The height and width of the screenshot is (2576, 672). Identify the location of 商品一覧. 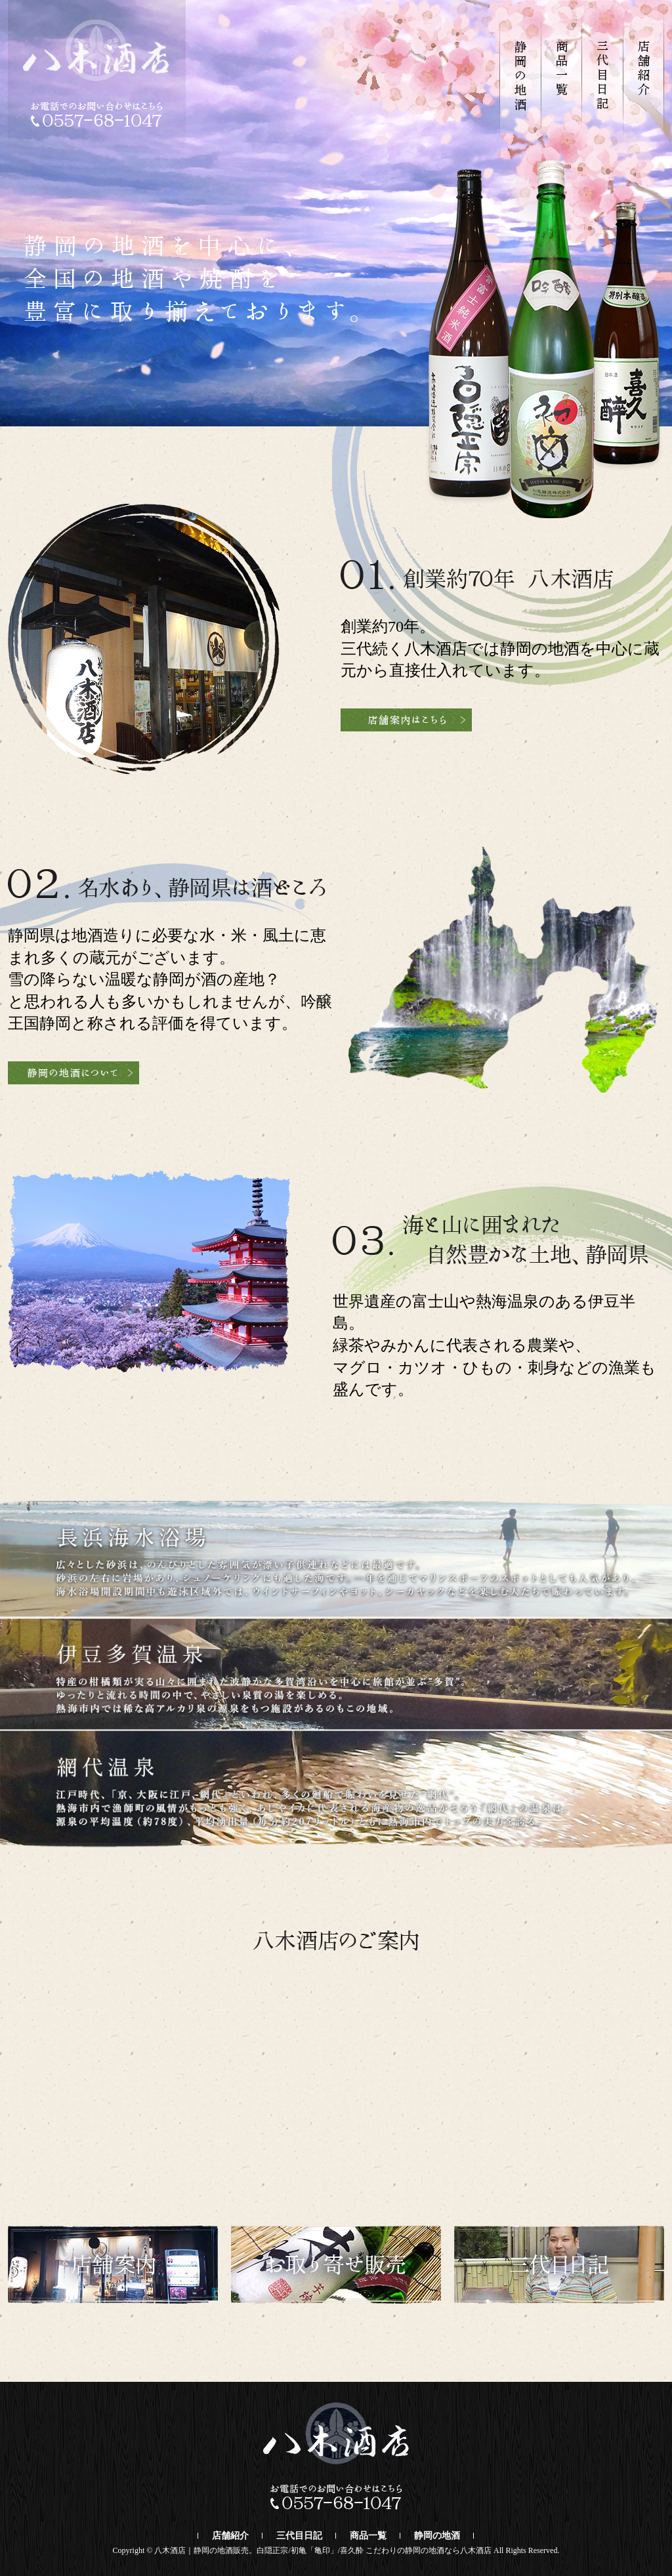
(368, 2536).